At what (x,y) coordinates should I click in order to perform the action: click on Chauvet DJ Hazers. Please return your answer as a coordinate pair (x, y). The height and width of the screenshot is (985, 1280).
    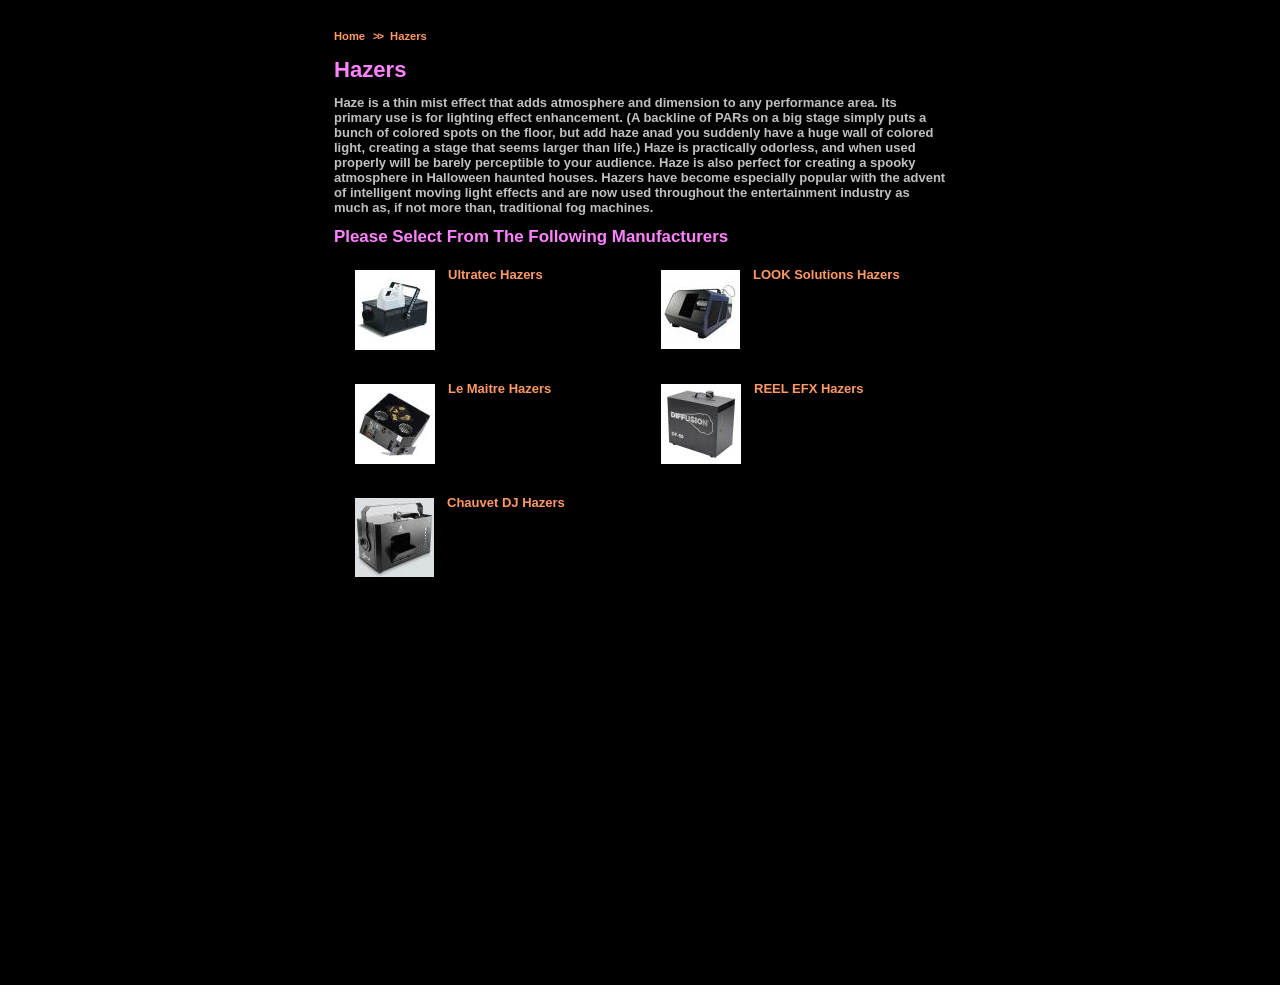
    Looking at the image, I should click on (506, 502).